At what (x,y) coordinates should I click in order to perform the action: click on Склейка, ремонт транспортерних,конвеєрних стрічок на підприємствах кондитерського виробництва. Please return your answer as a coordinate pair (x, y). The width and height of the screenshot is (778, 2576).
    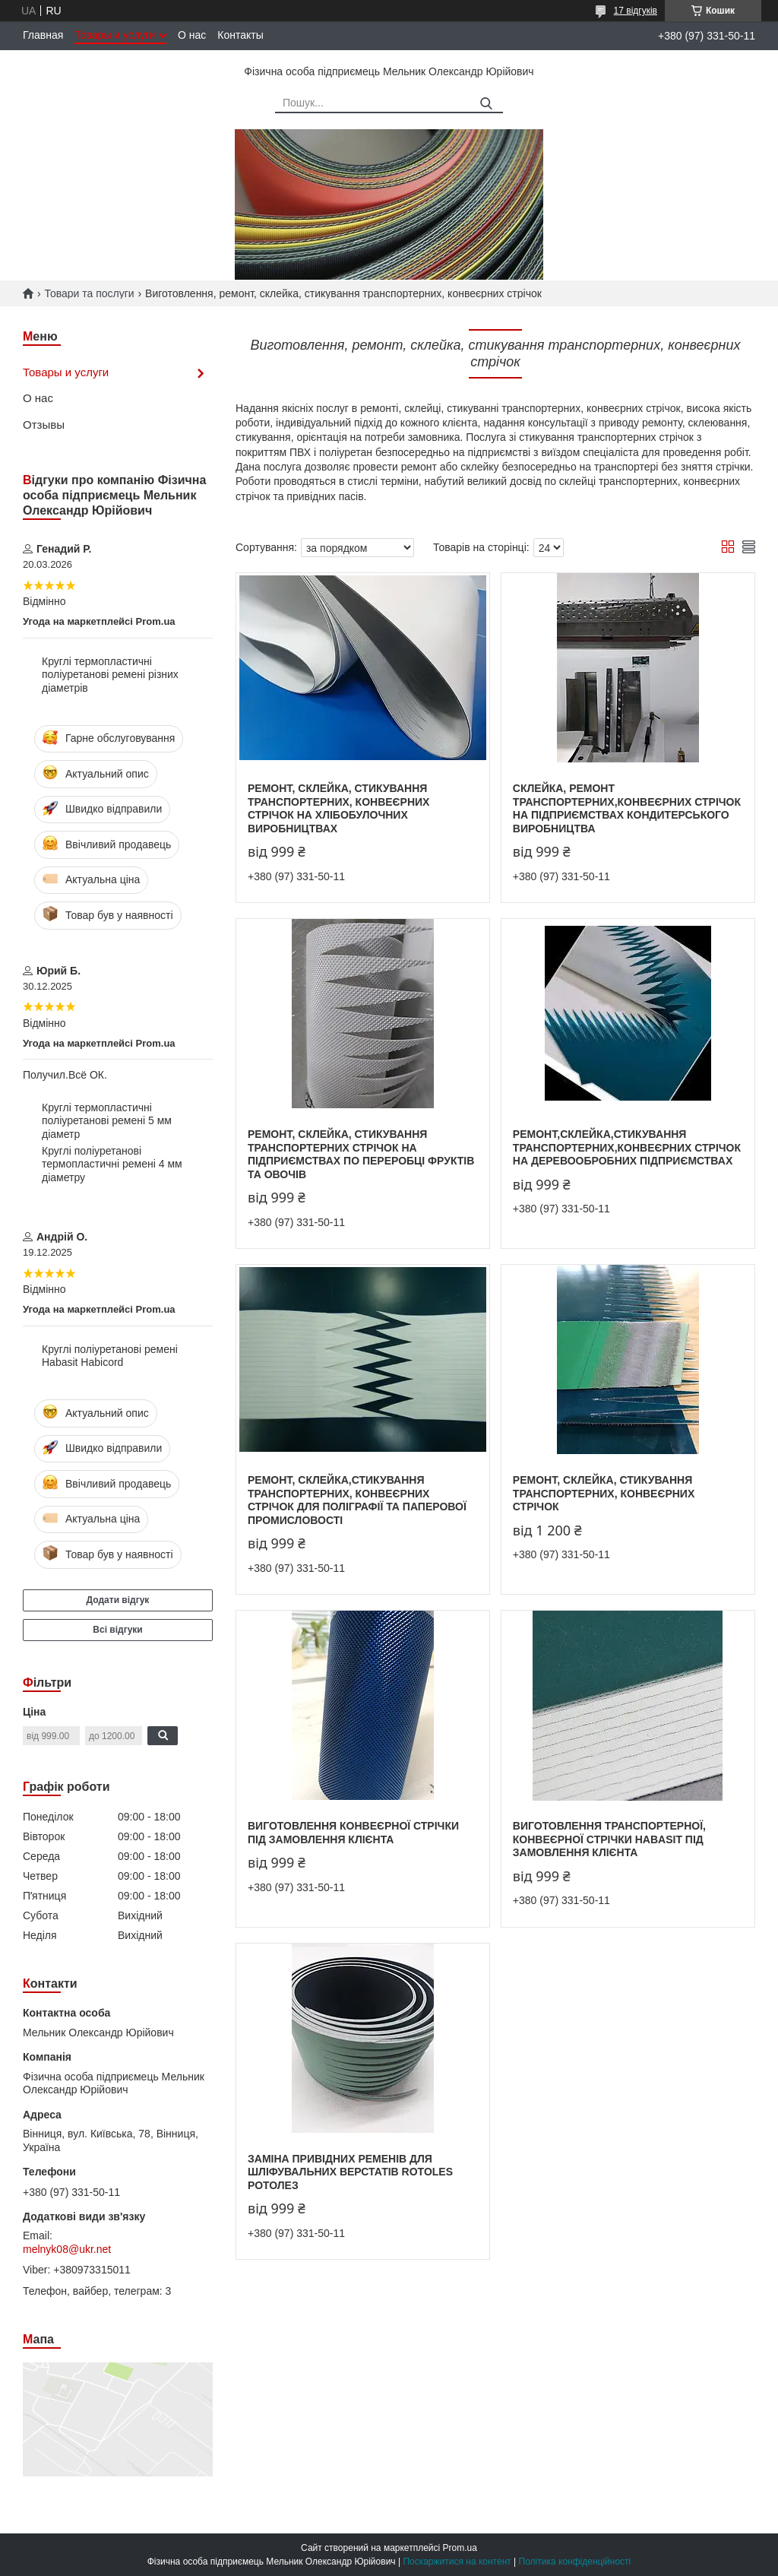
    Looking at the image, I should click on (627, 808).